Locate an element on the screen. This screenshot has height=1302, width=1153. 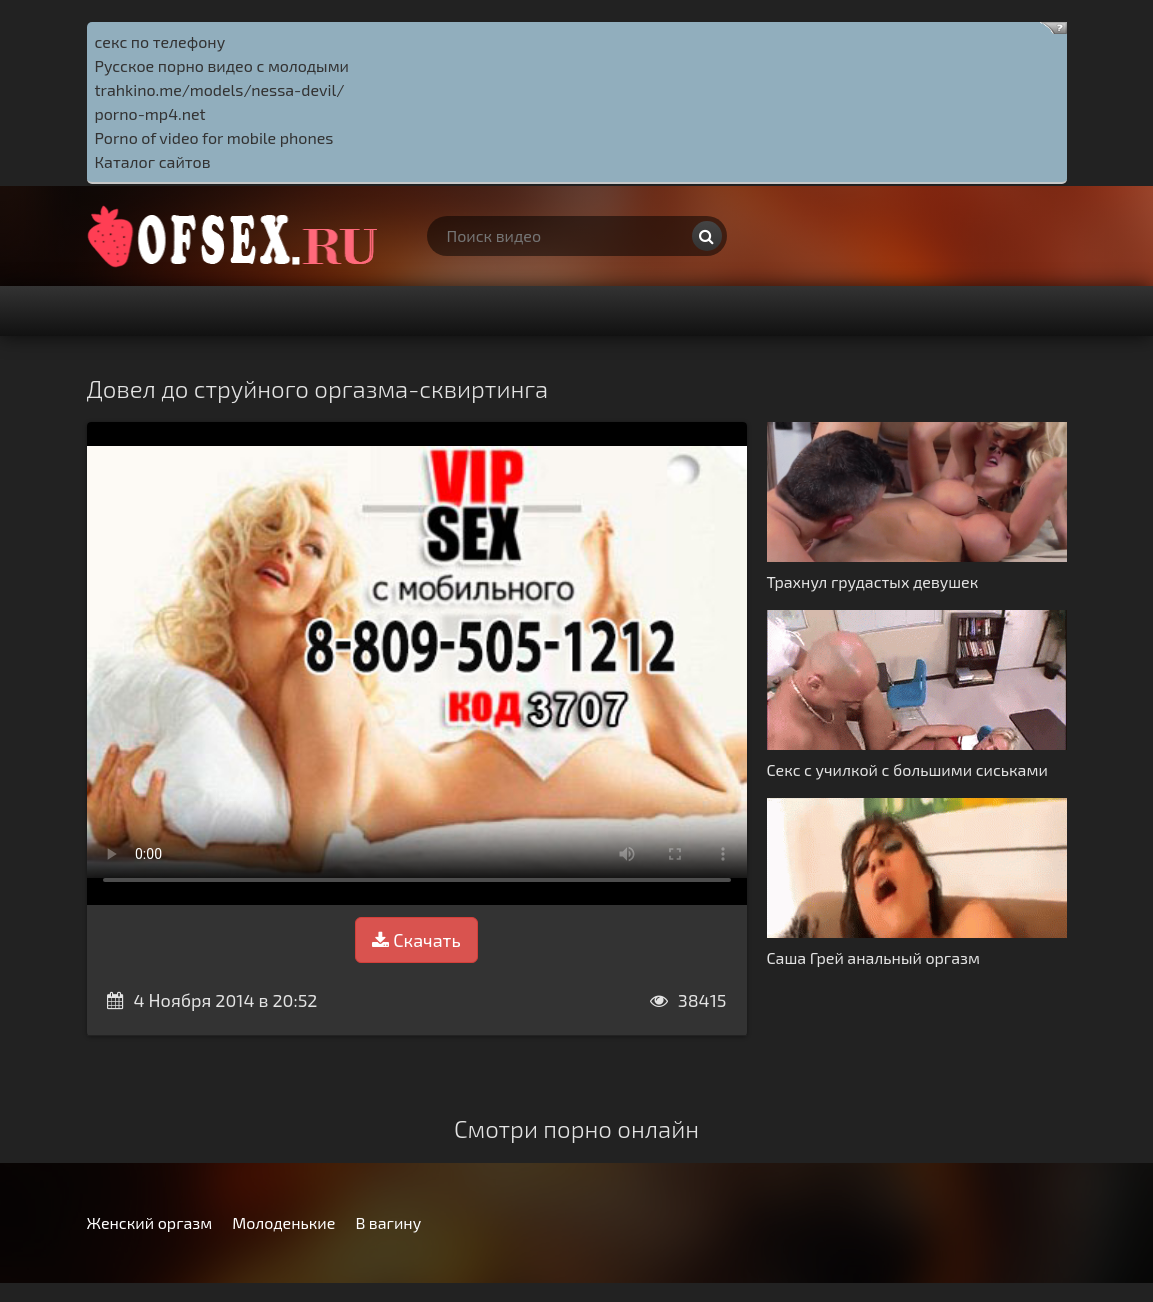
http://ofsex.ru is located at coordinates (237, 236).